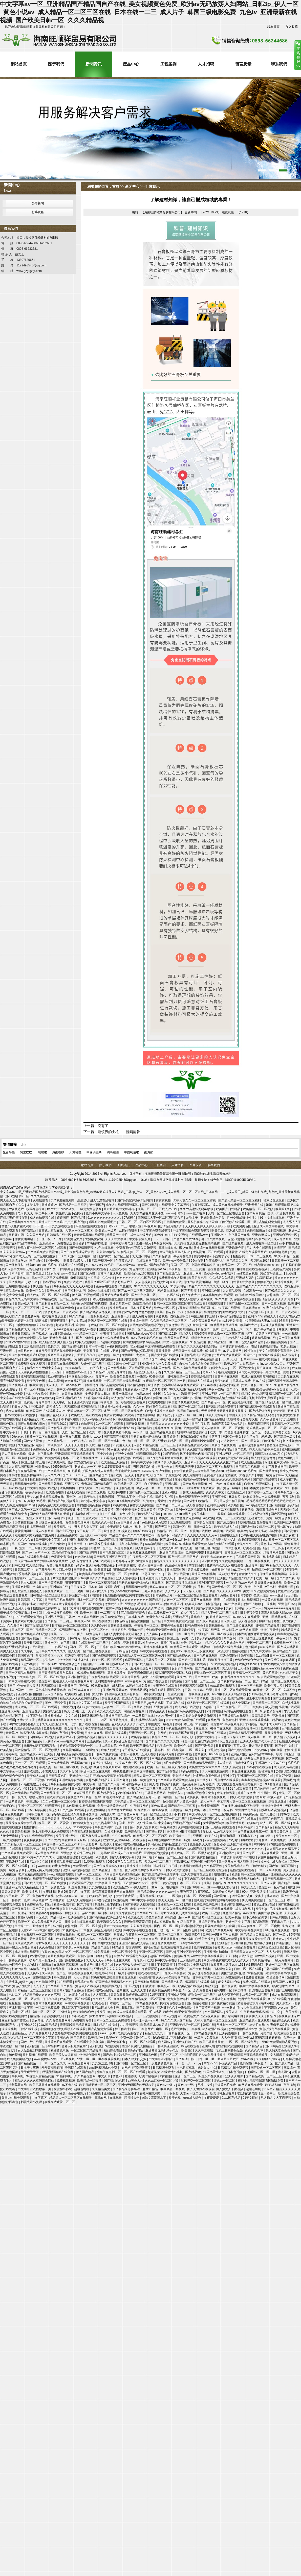 The image size is (301, 2576). Describe the element at coordinates (178, 1286) in the screenshot. I see `91美女网站` at that location.